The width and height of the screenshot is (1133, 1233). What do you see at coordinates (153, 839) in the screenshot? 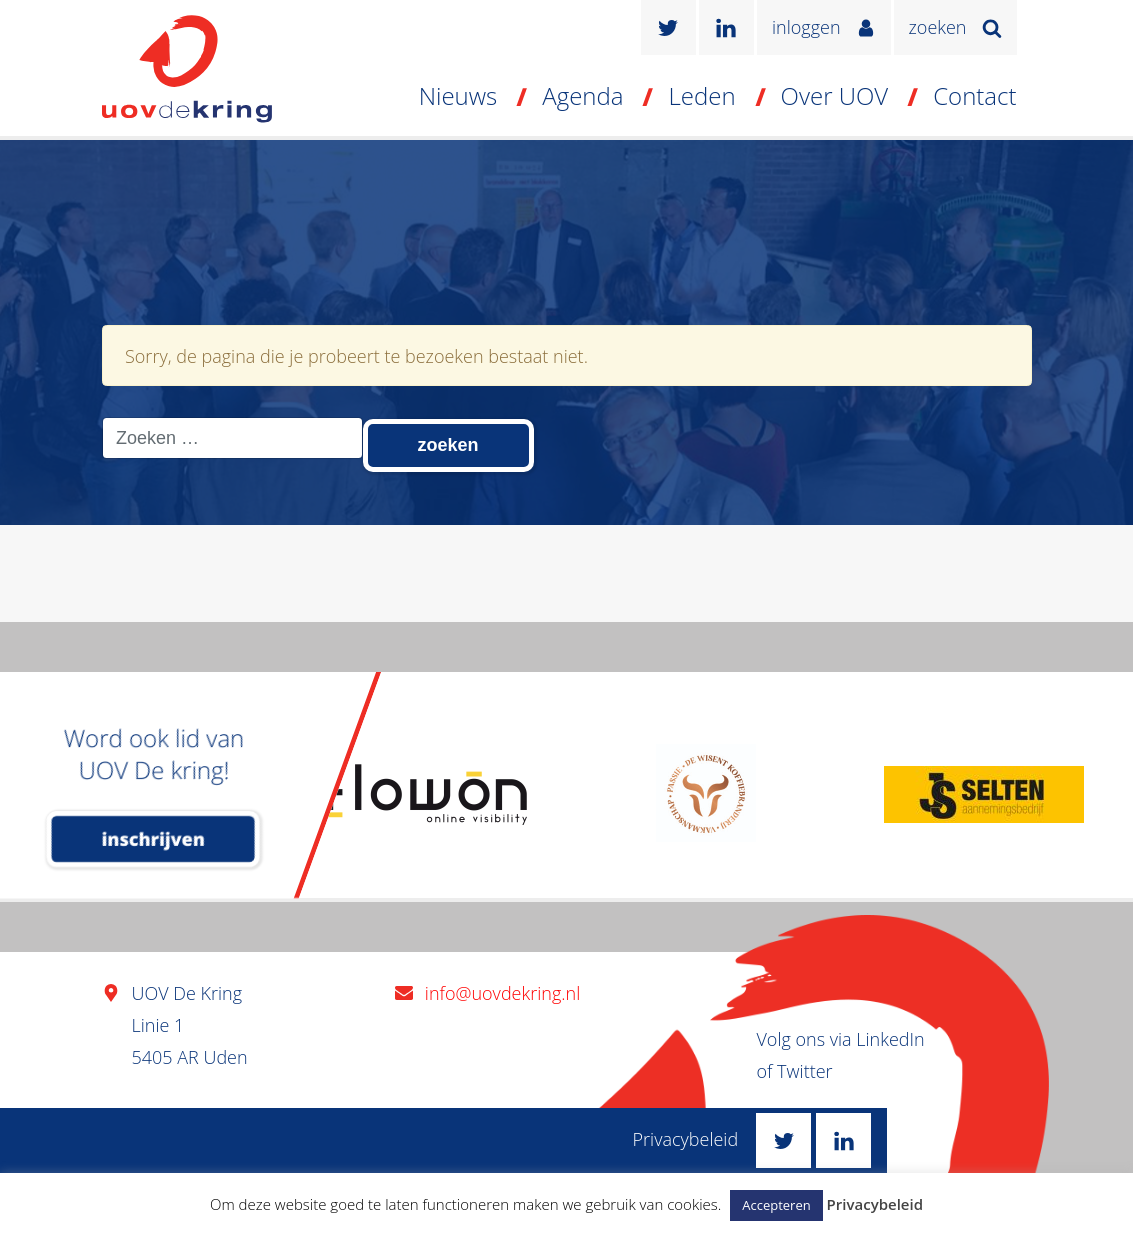
I see `inschrijven` at bounding box center [153, 839].